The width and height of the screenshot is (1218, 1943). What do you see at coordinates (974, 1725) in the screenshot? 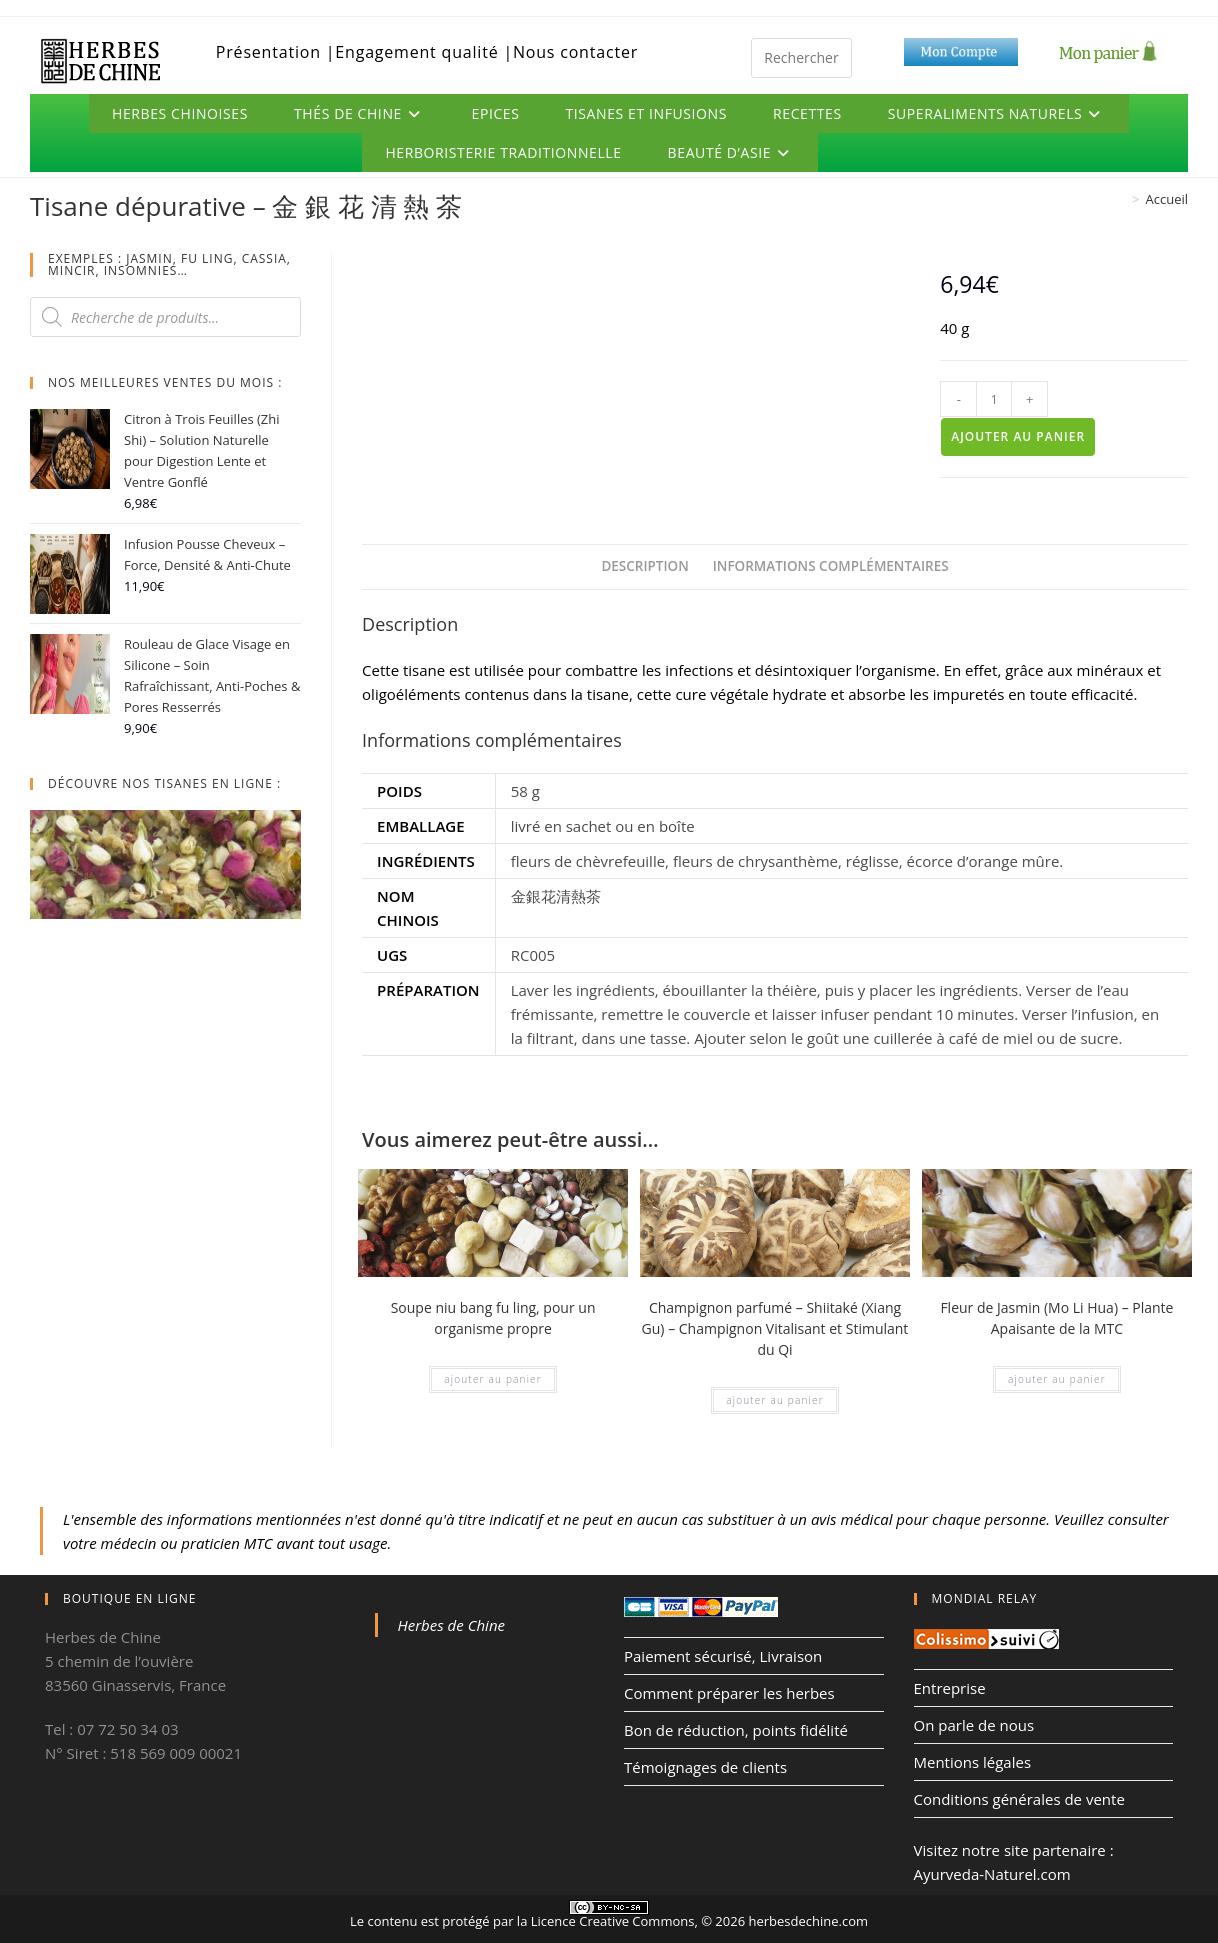
I see `On parle de nous` at bounding box center [974, 1725].